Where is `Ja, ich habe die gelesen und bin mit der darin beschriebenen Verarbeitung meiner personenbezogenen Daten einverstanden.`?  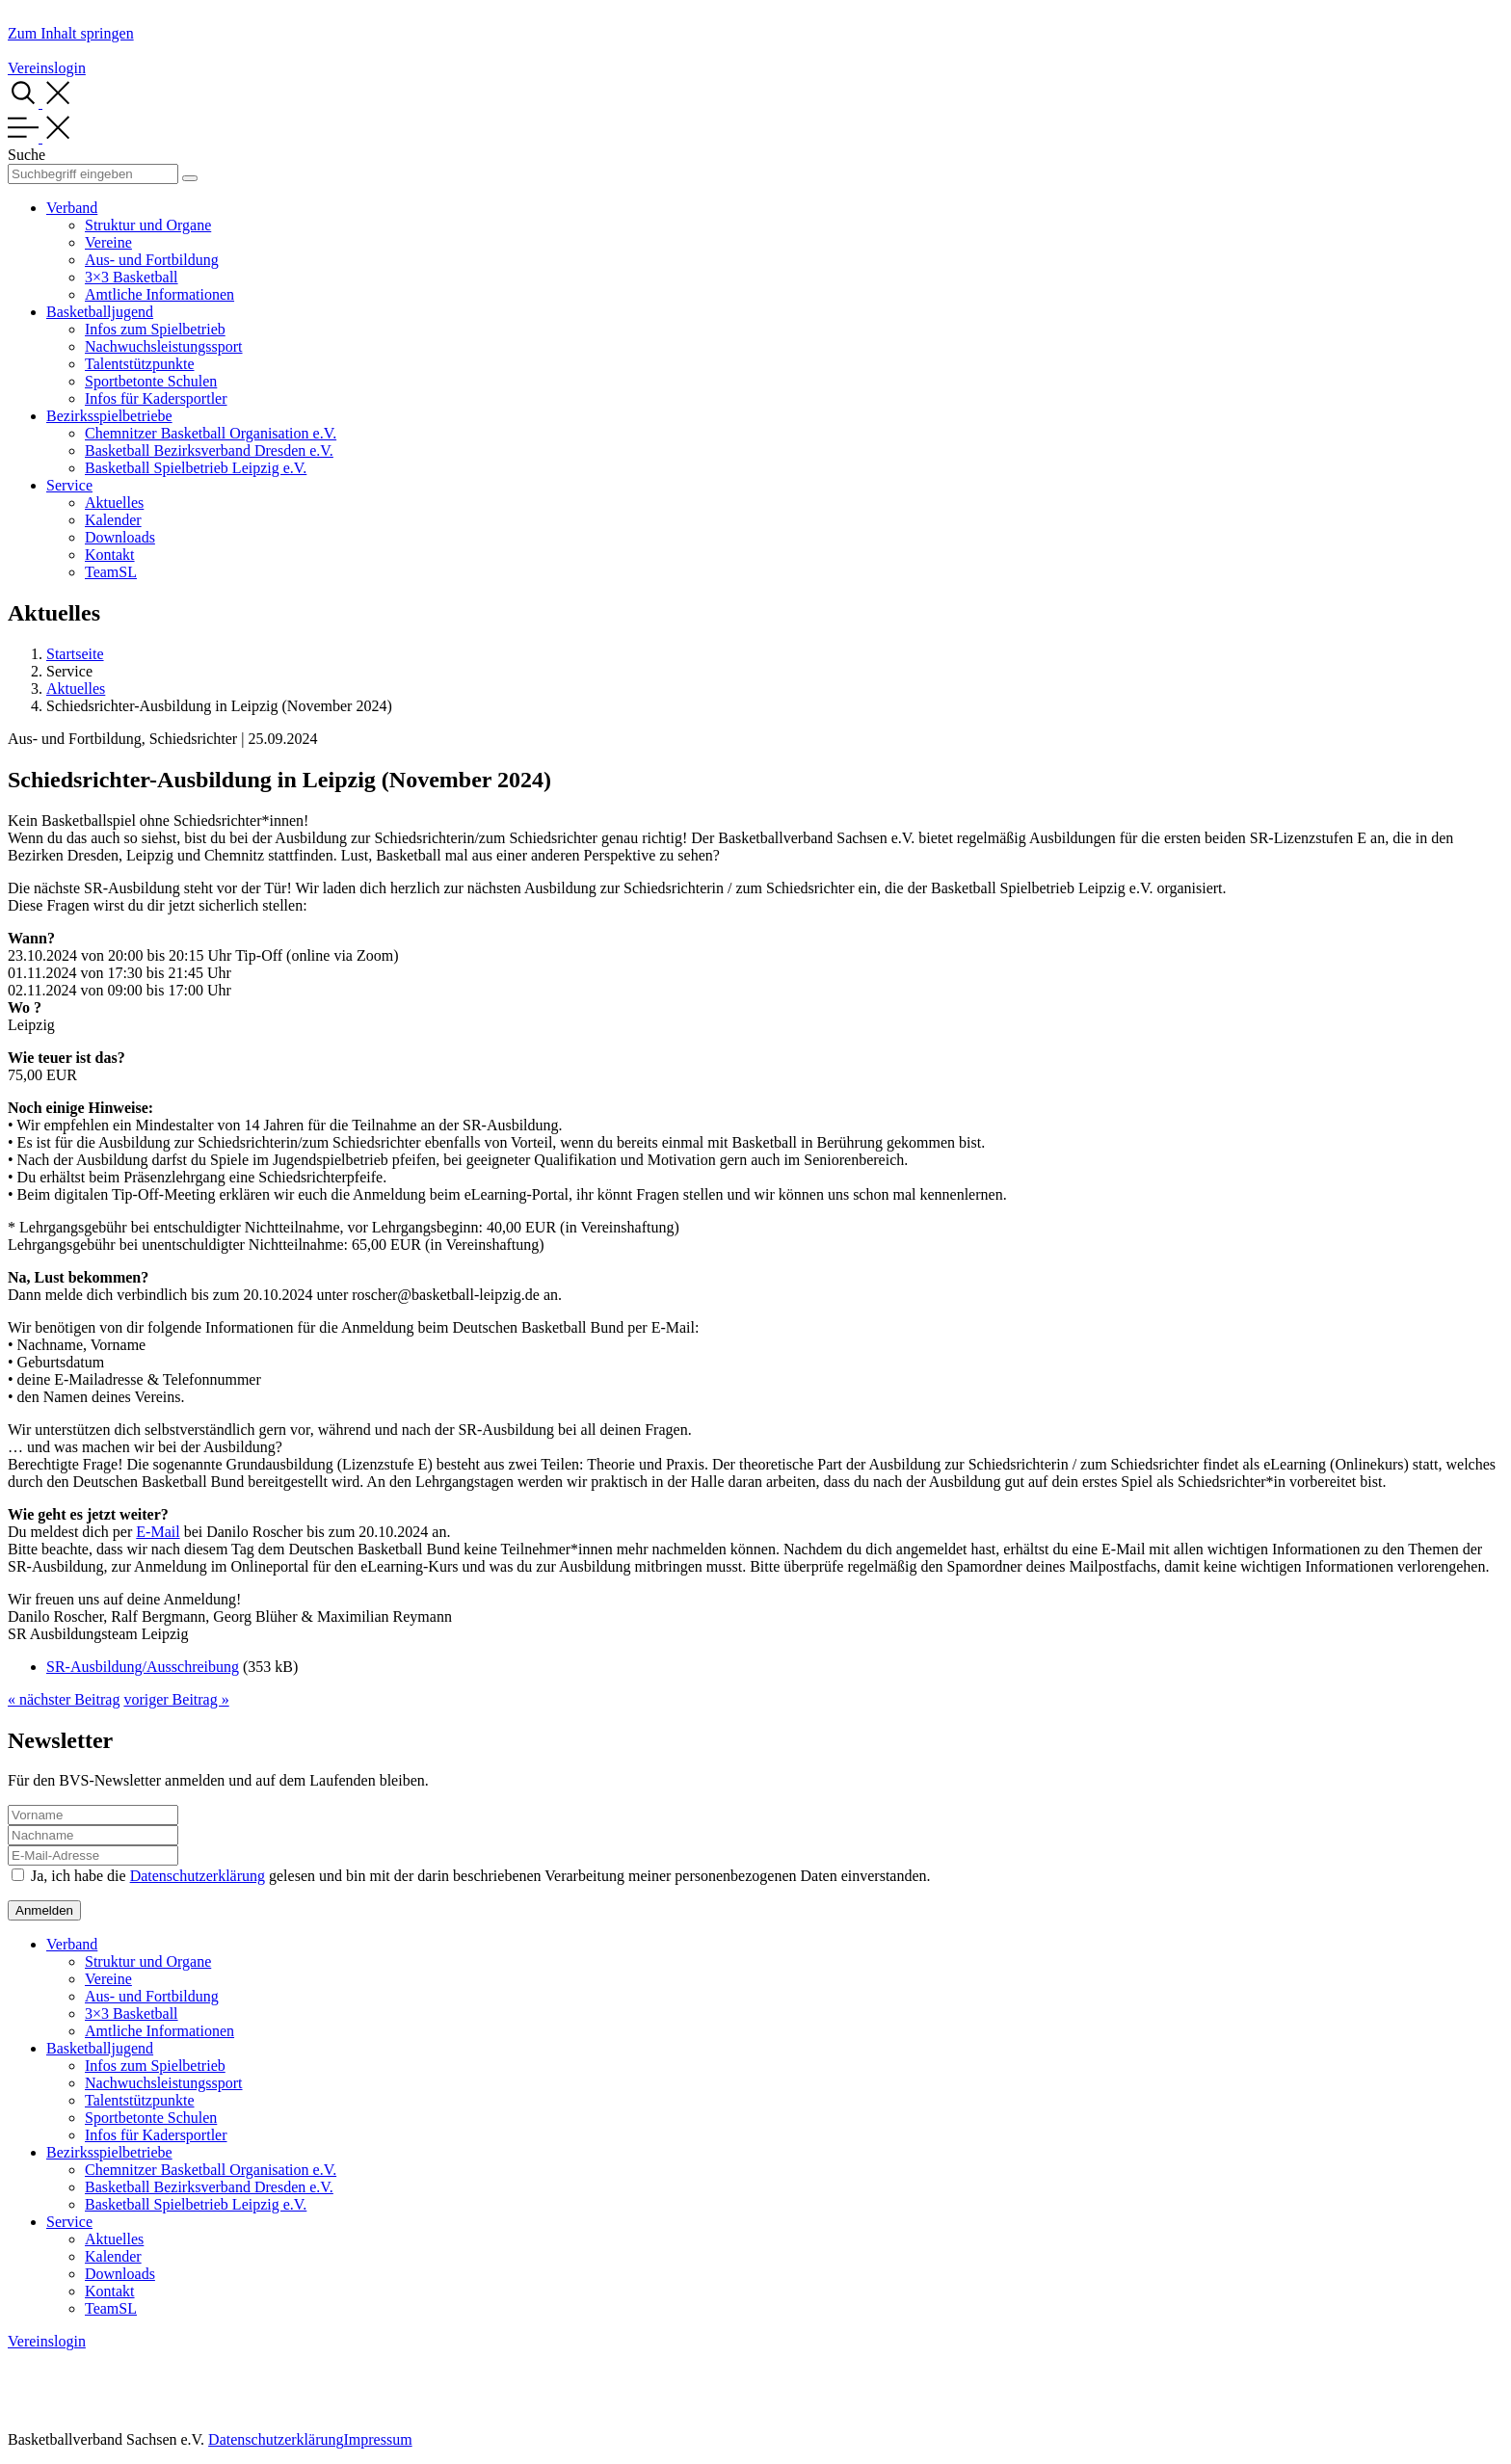 Ja, ich habe die gelesen und bin mit der darin beschriebenen Verarbeitung meiner personenbezogenen Daten einverstanden. is located at coordinates (481, 1876).